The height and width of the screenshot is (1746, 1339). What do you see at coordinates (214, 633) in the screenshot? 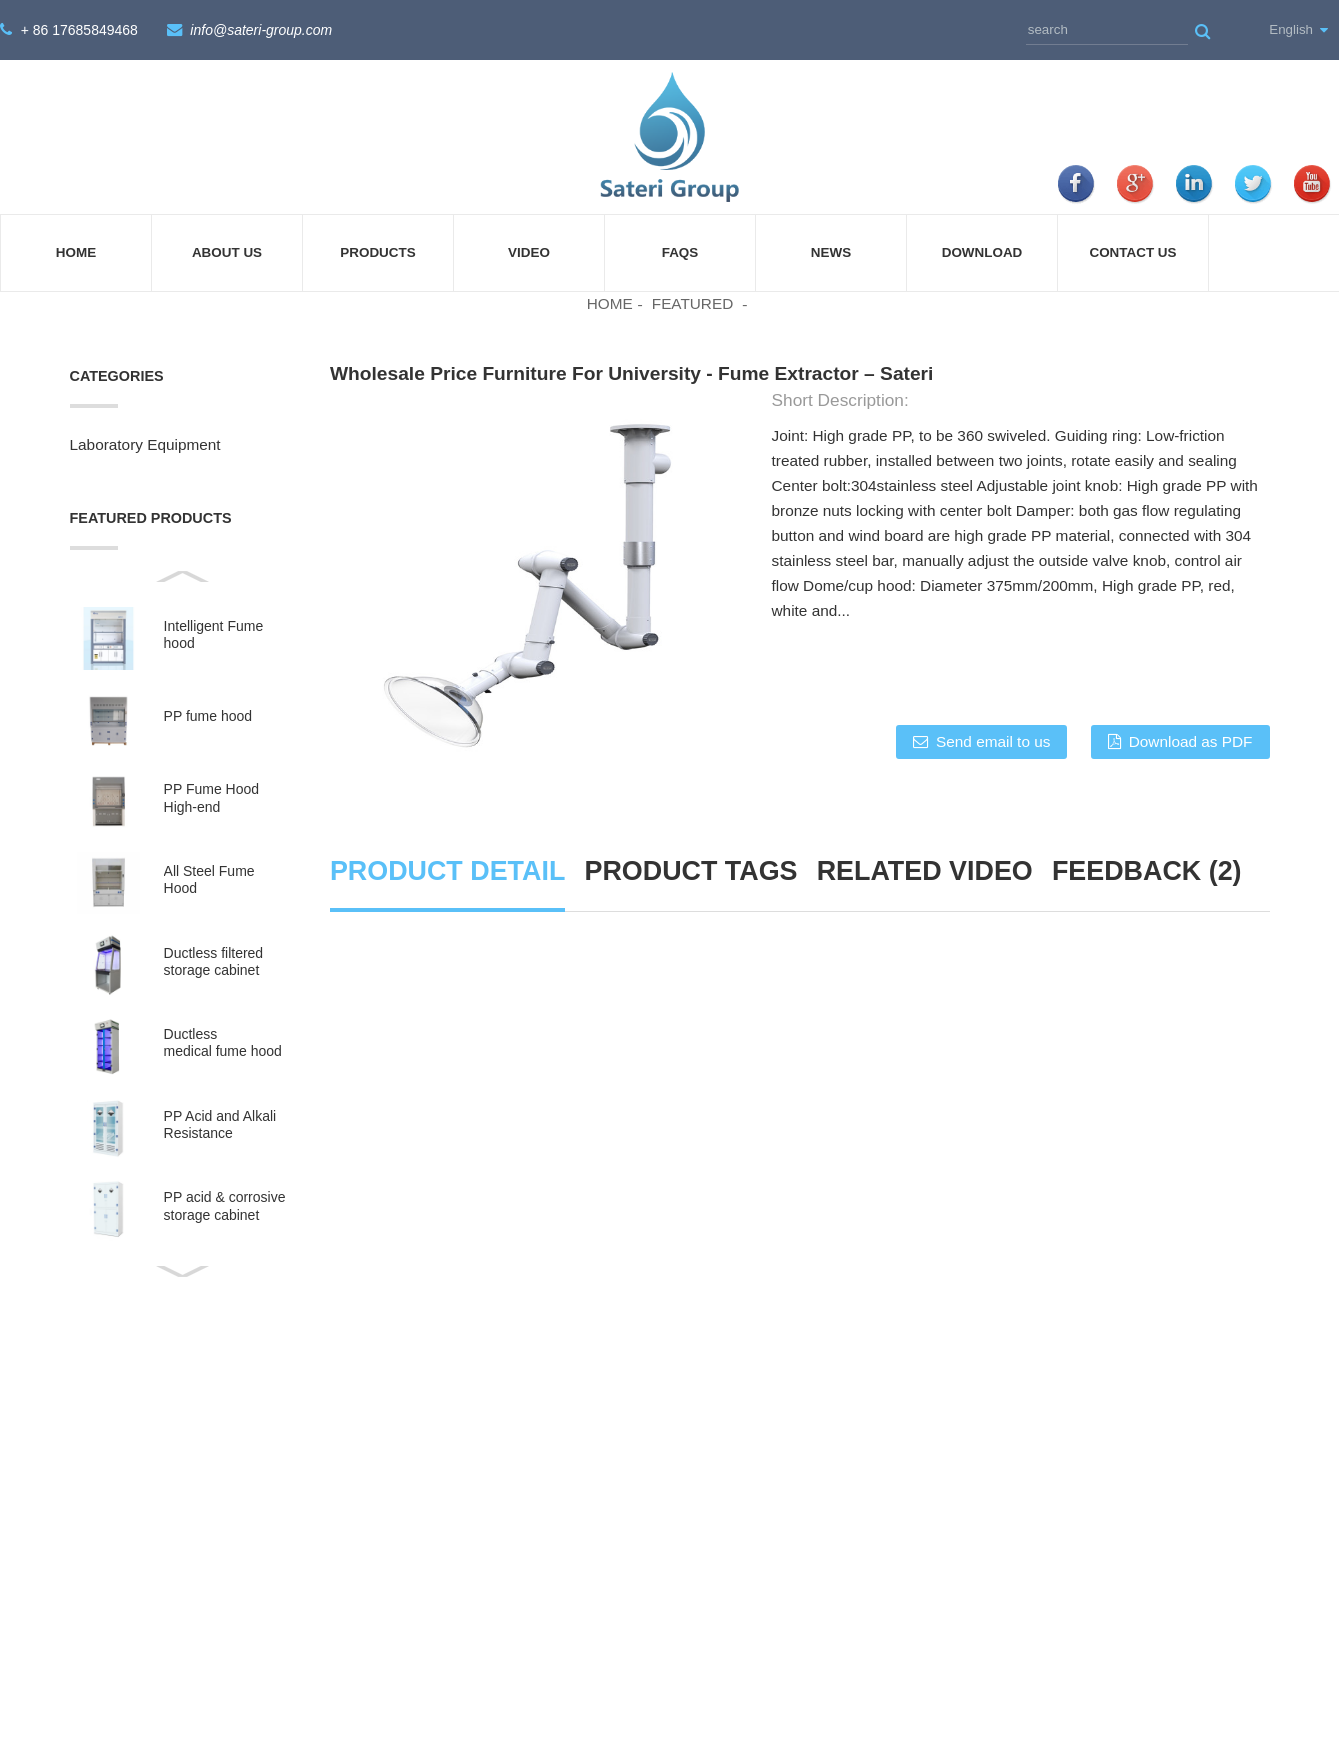
I see `Intelligent Fume hood` at bounding box center [214, 633].